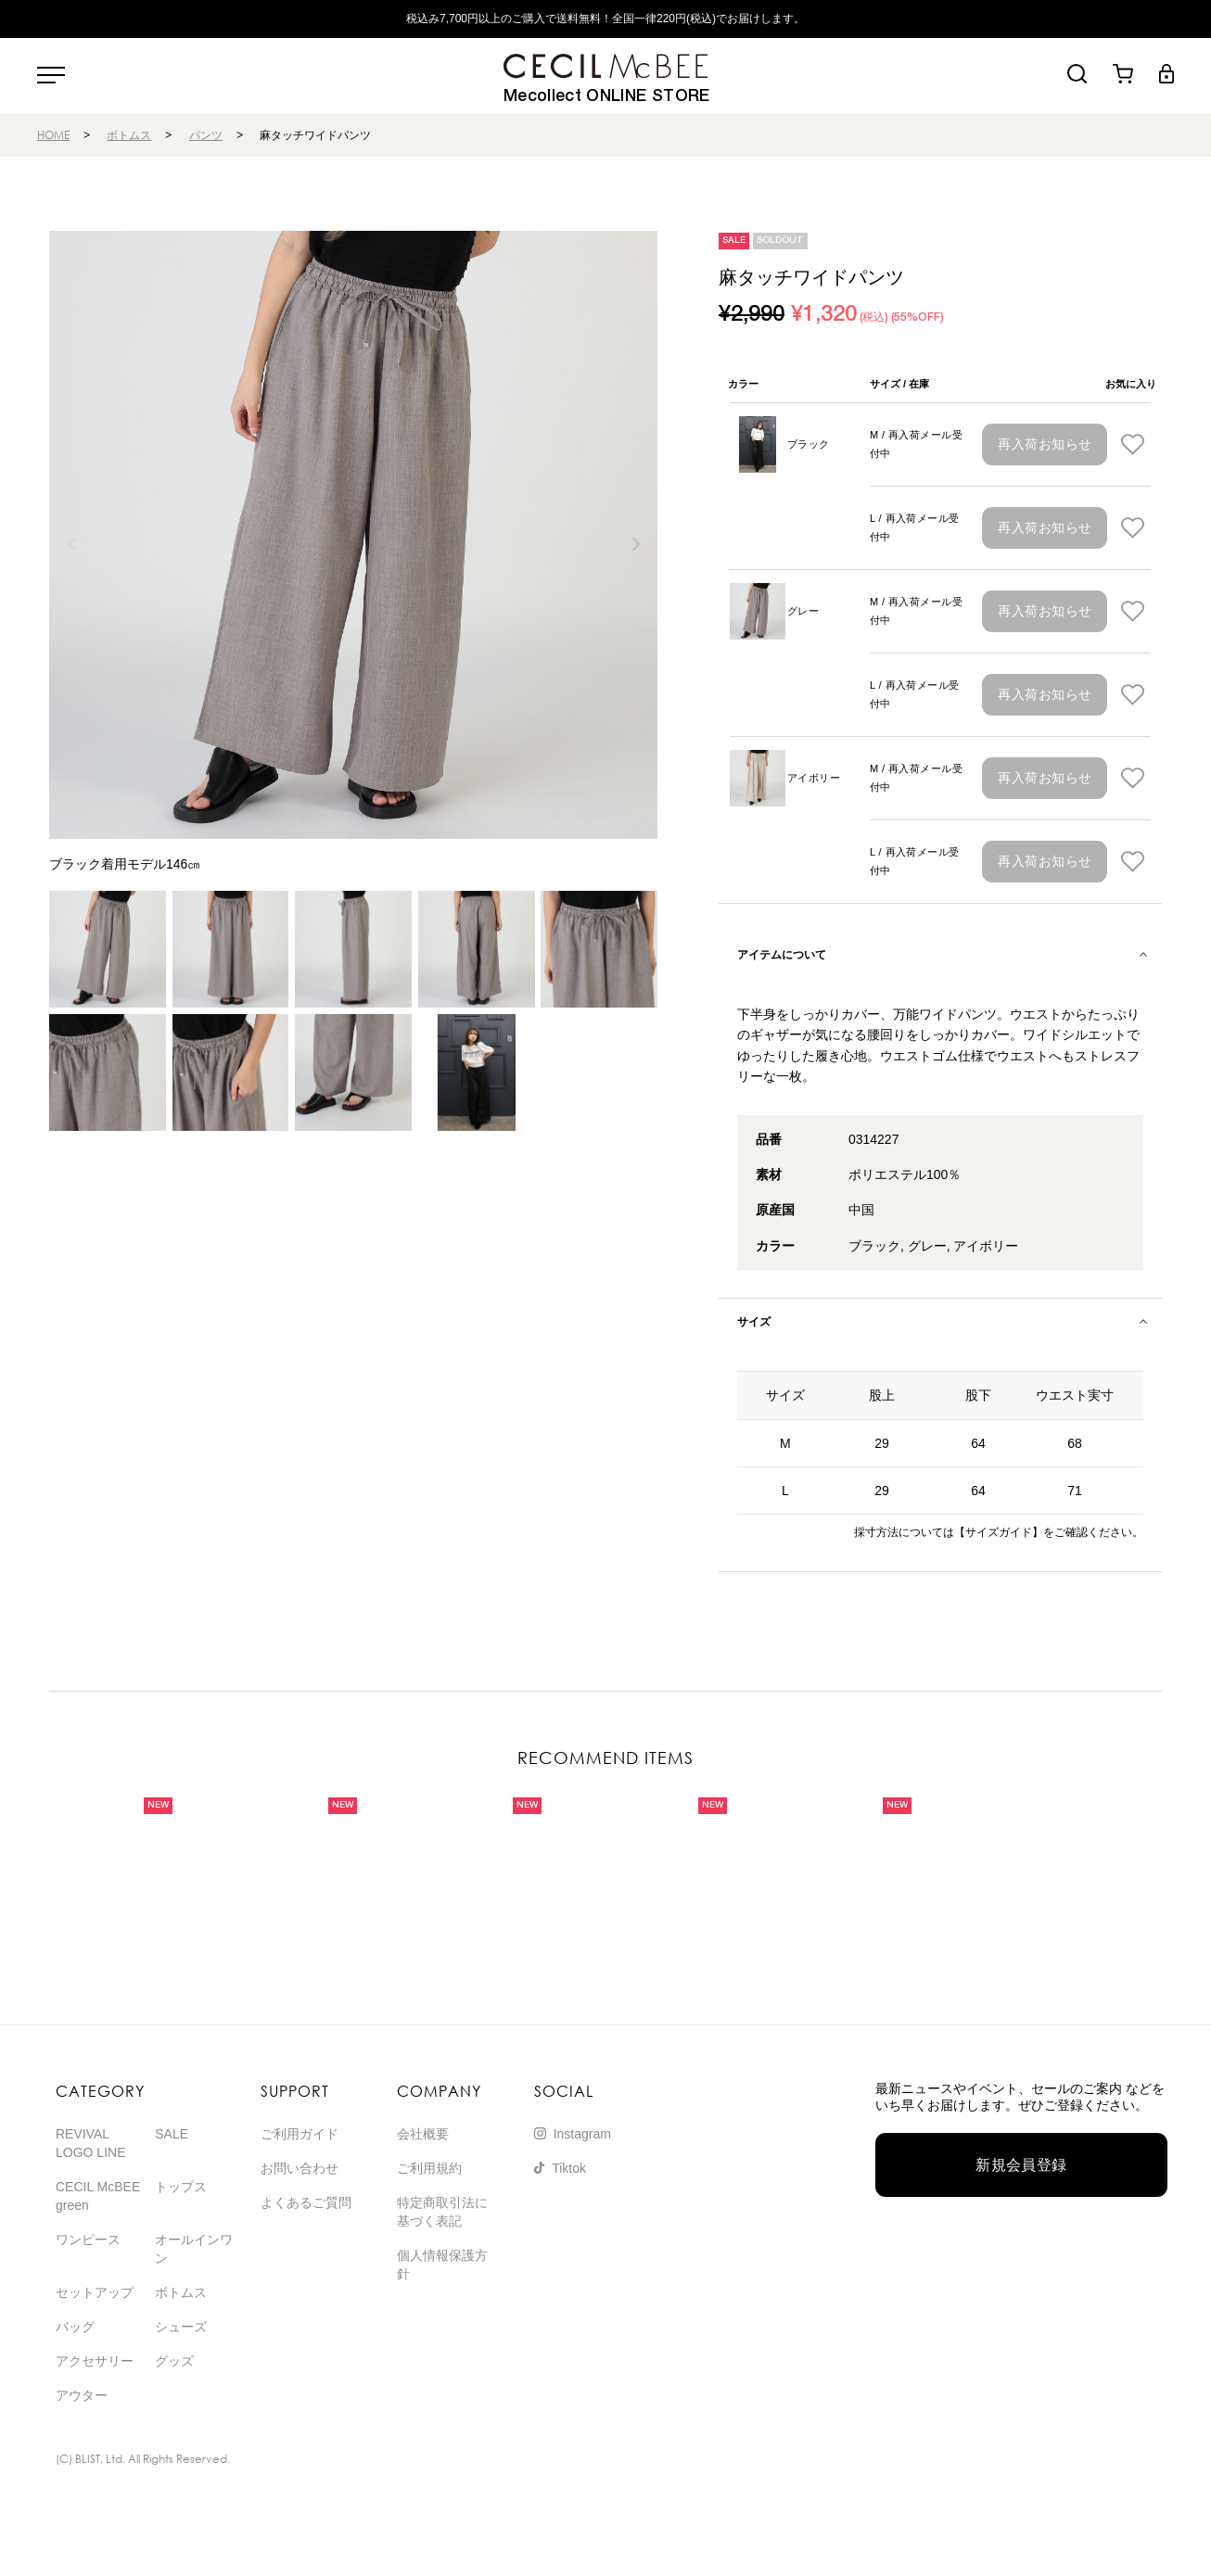 The width and height of the screenshot is (1211, 2576). What do you see at coordinates (299, 2168) in the screenshot?
I see `お問い合わせ` at bounding box center [299, 2168].